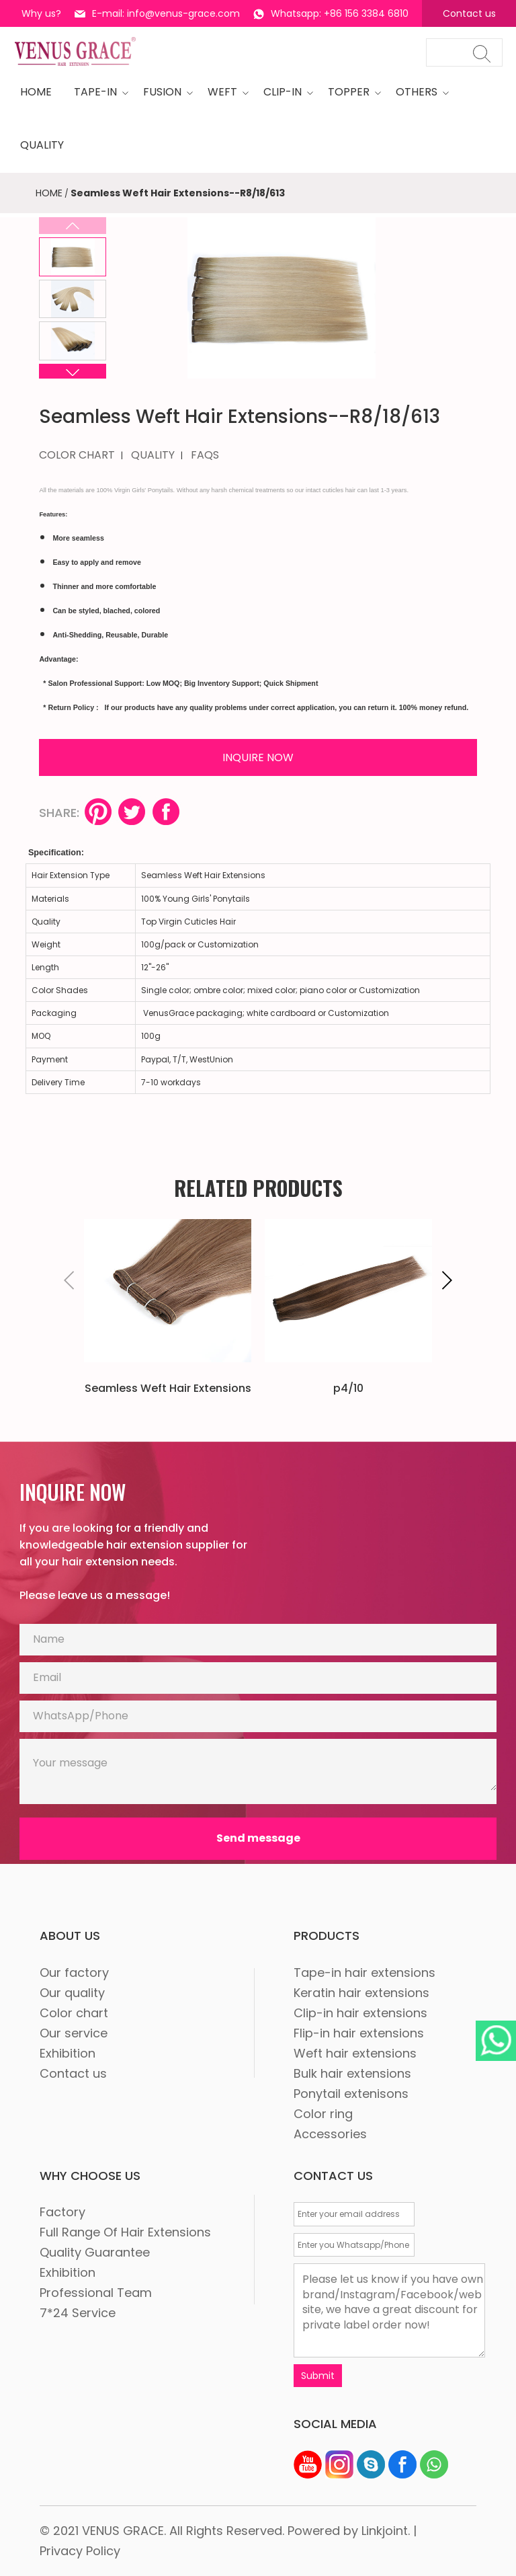  Describe the element at coordinates (62, 2211) in the screenshot. I see `Factory` at that location.